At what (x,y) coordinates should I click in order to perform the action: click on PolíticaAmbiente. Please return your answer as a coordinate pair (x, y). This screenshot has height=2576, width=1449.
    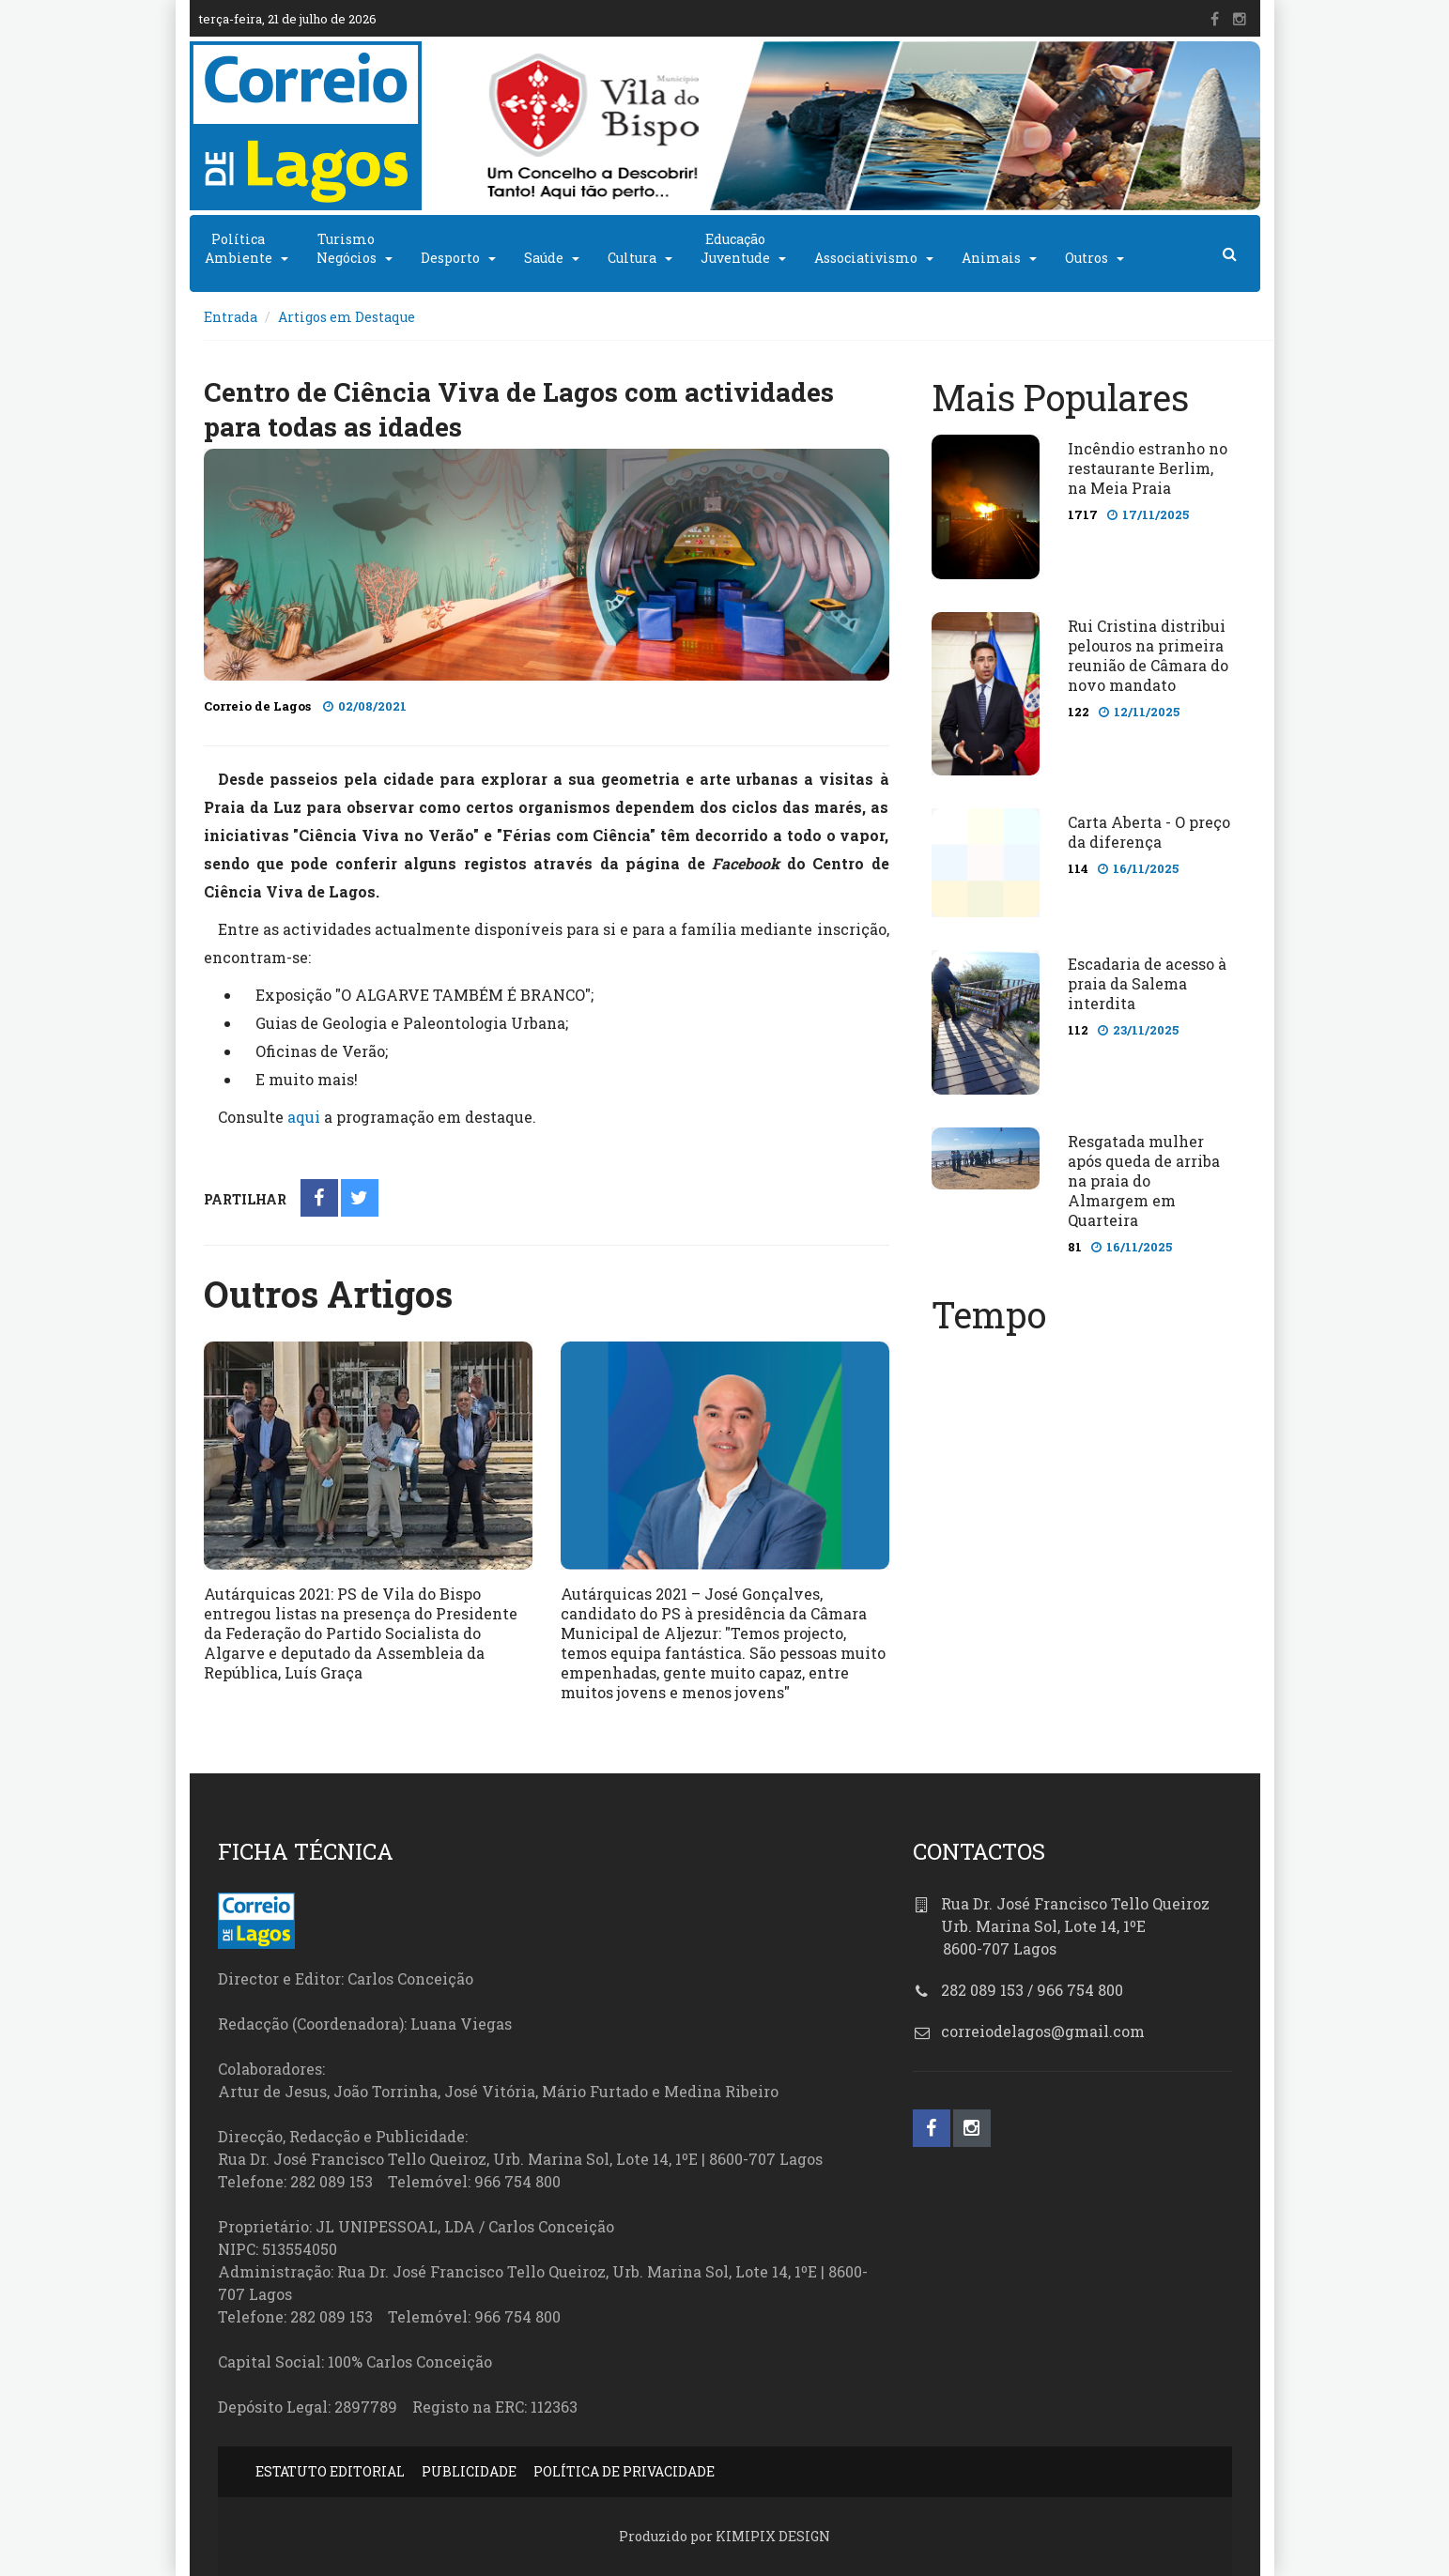
    Looking at the image, I should click on (238, 248).